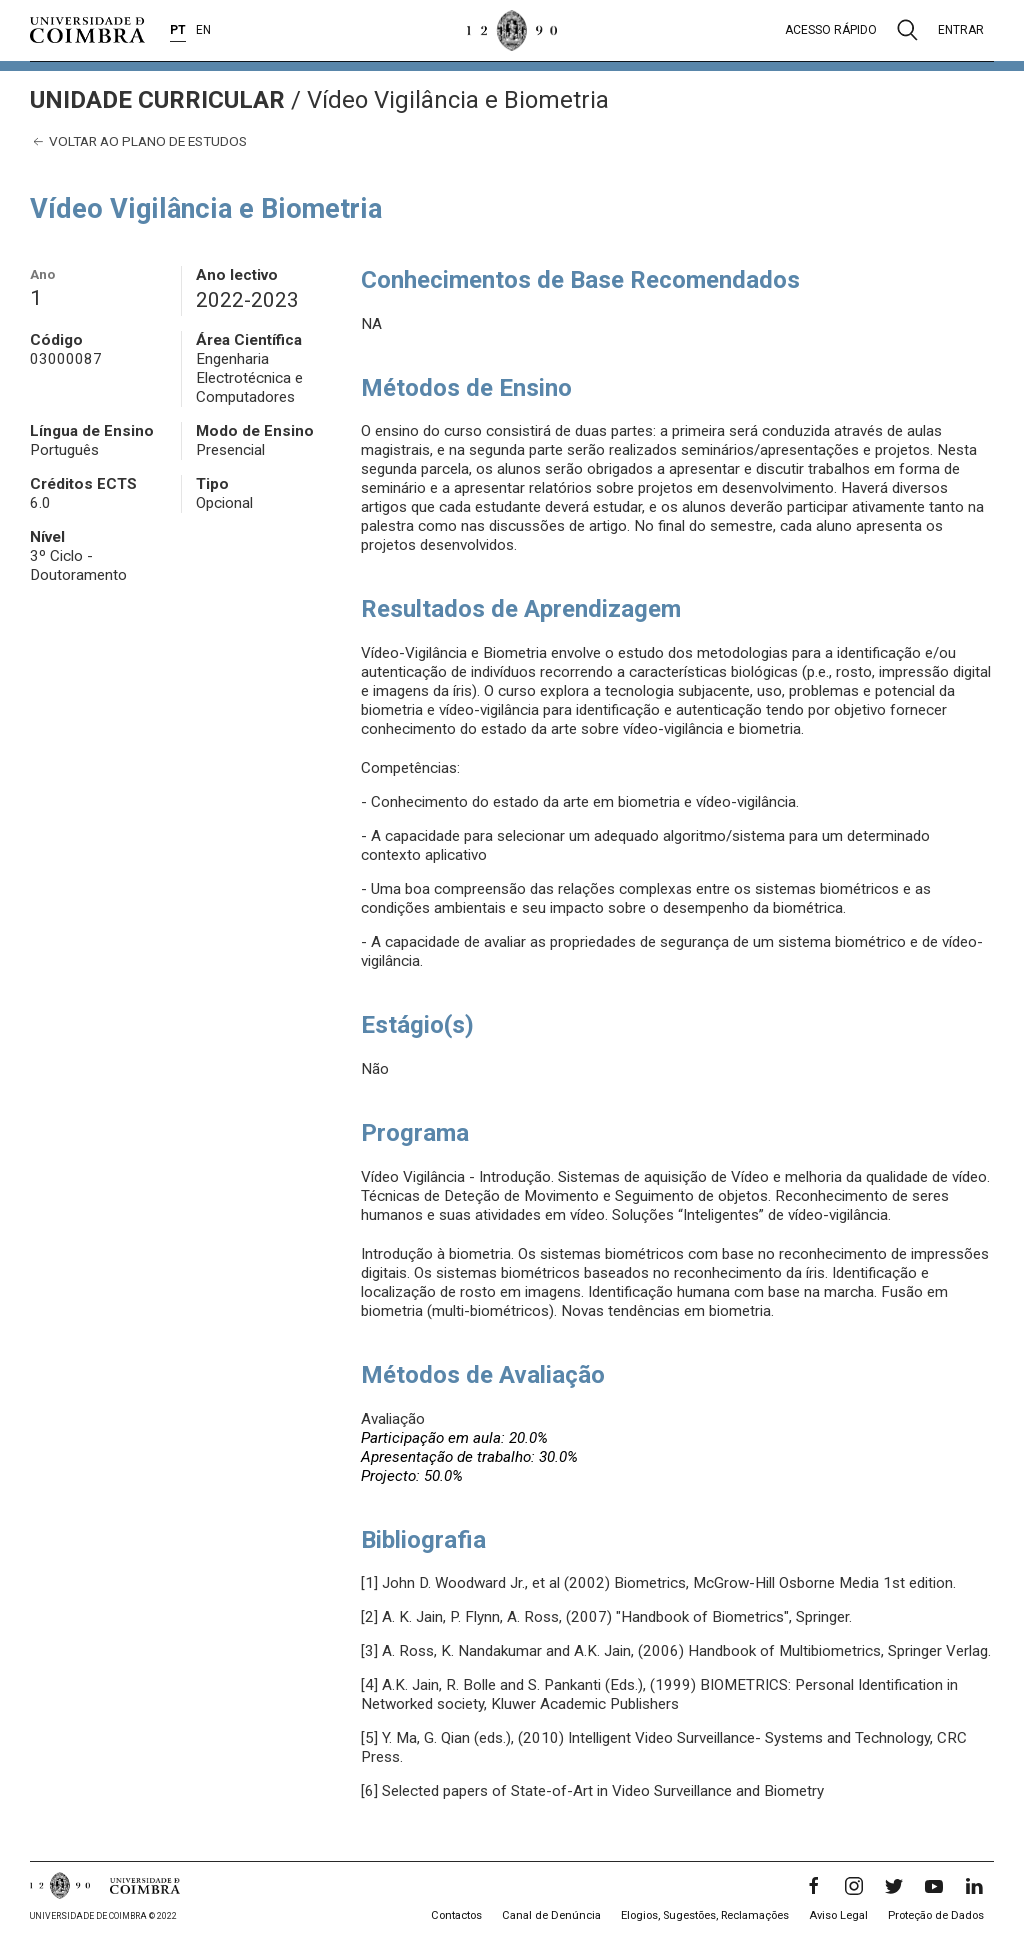 This screenshot has height=1943, width=1024. What do you see at coordinates (87, 30) in the screenshot?
I see `[Universidade de Coimbra]` at bounding box center [87, 30].